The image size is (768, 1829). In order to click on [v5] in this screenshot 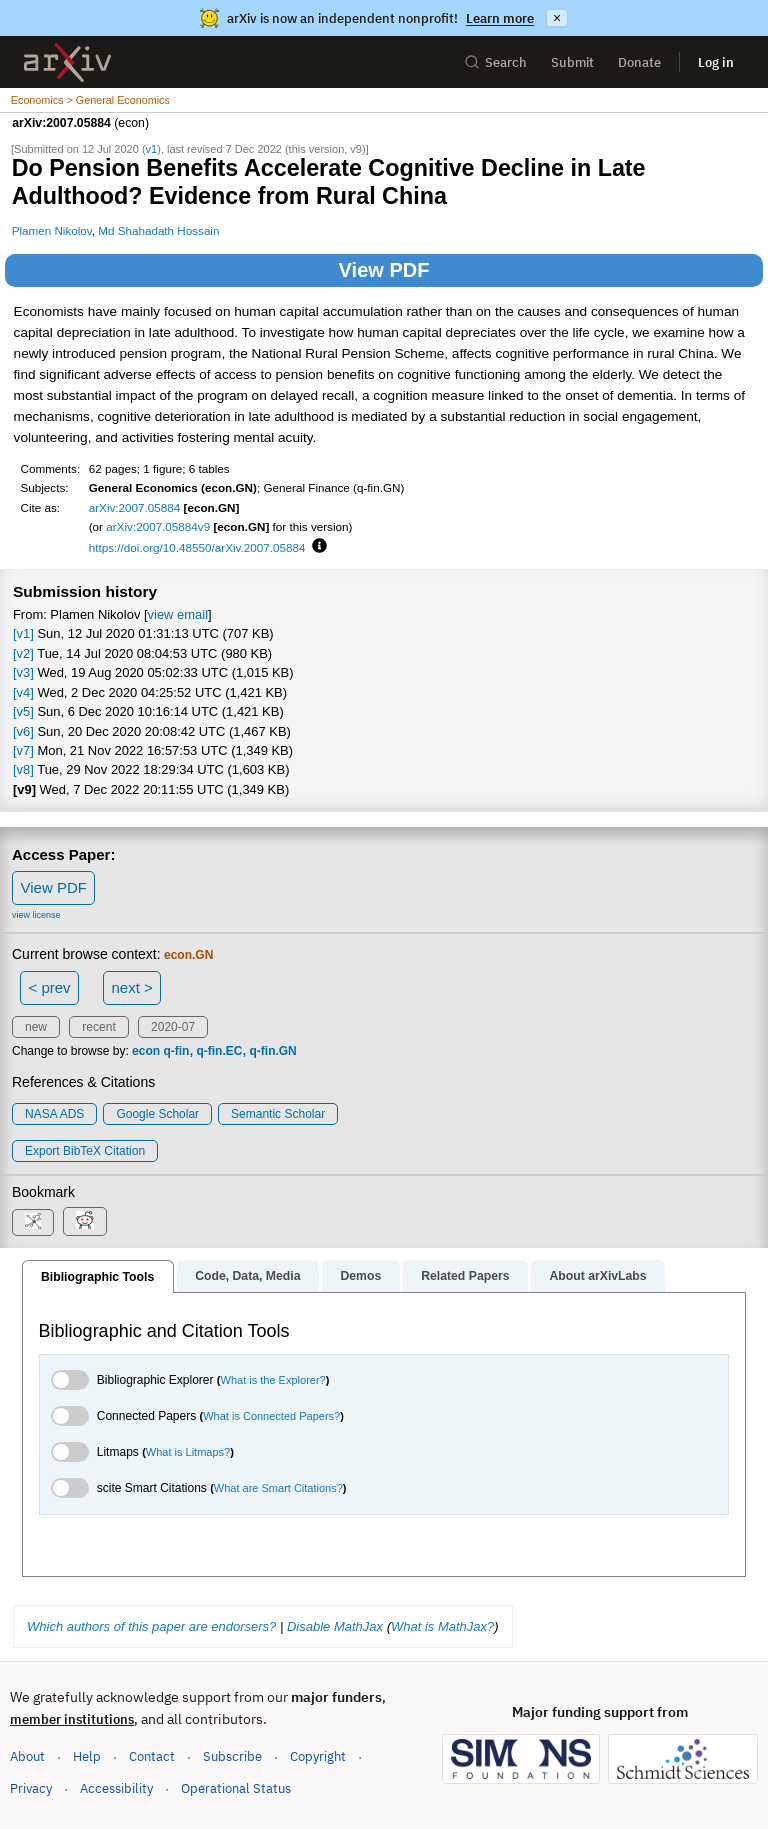, I will do `click(23, 711)`.